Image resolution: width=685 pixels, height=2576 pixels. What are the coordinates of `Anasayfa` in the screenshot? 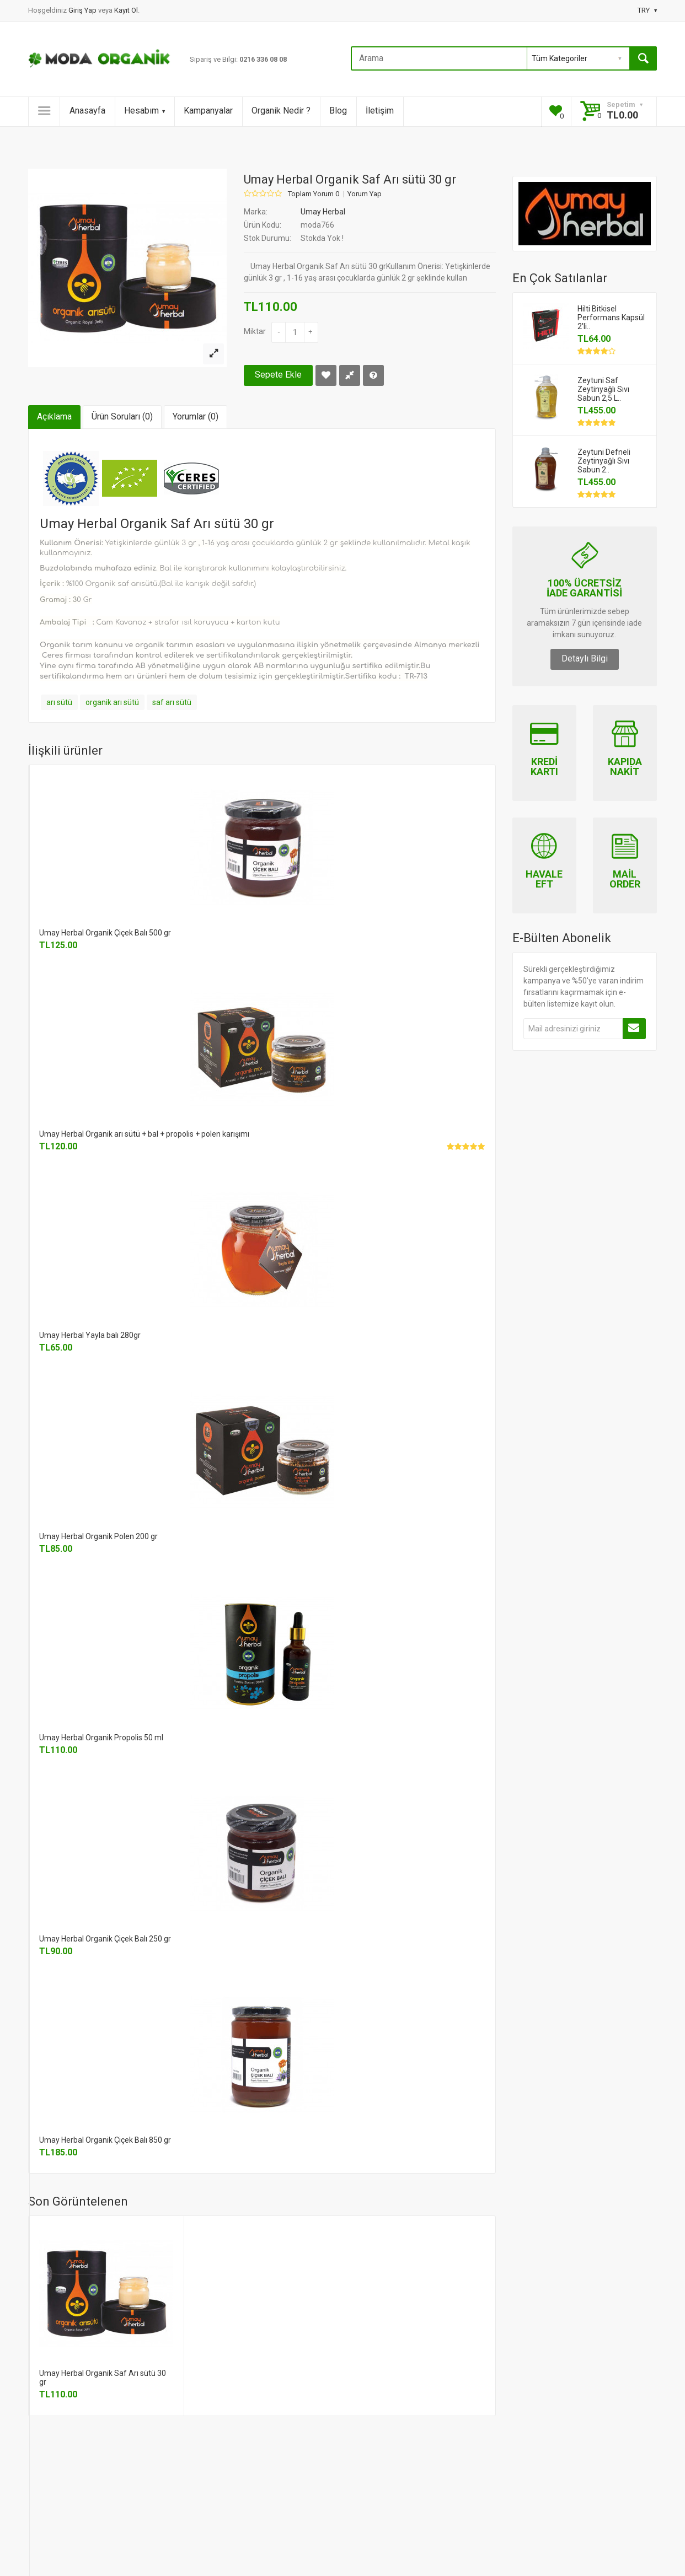 It's located at (87, 110).